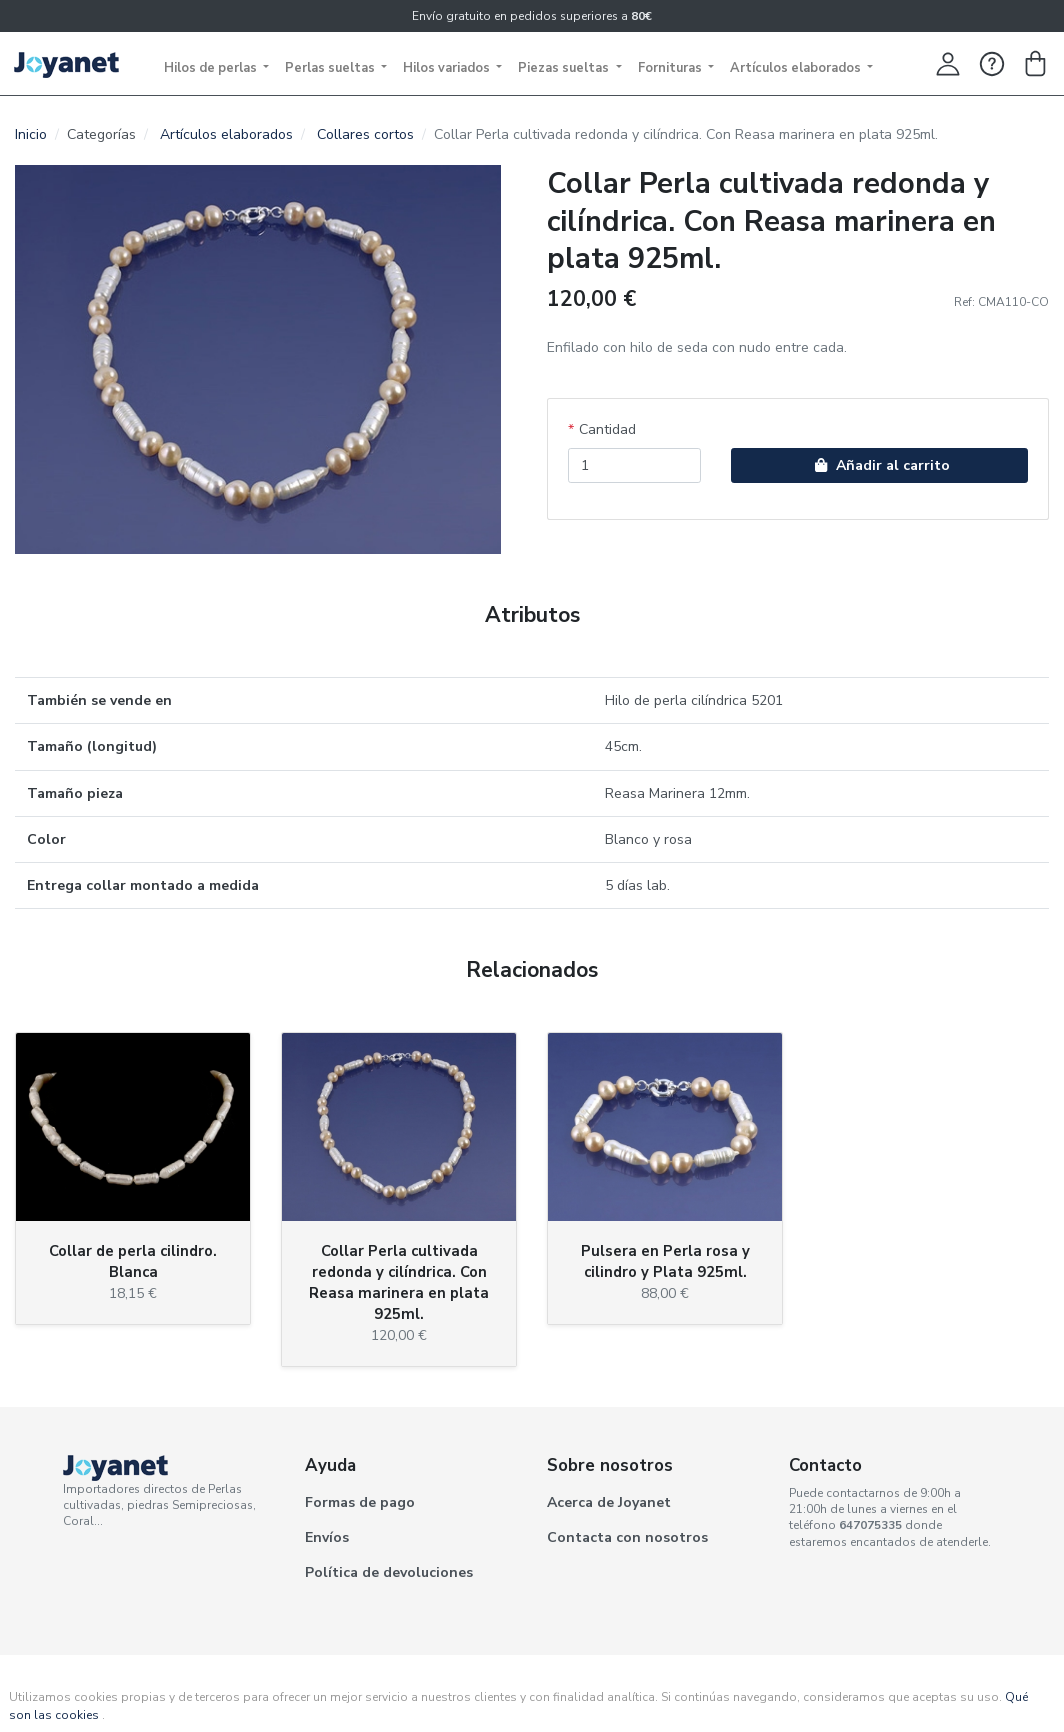  I want to click on Perlas sueltas, so click(331, 68).